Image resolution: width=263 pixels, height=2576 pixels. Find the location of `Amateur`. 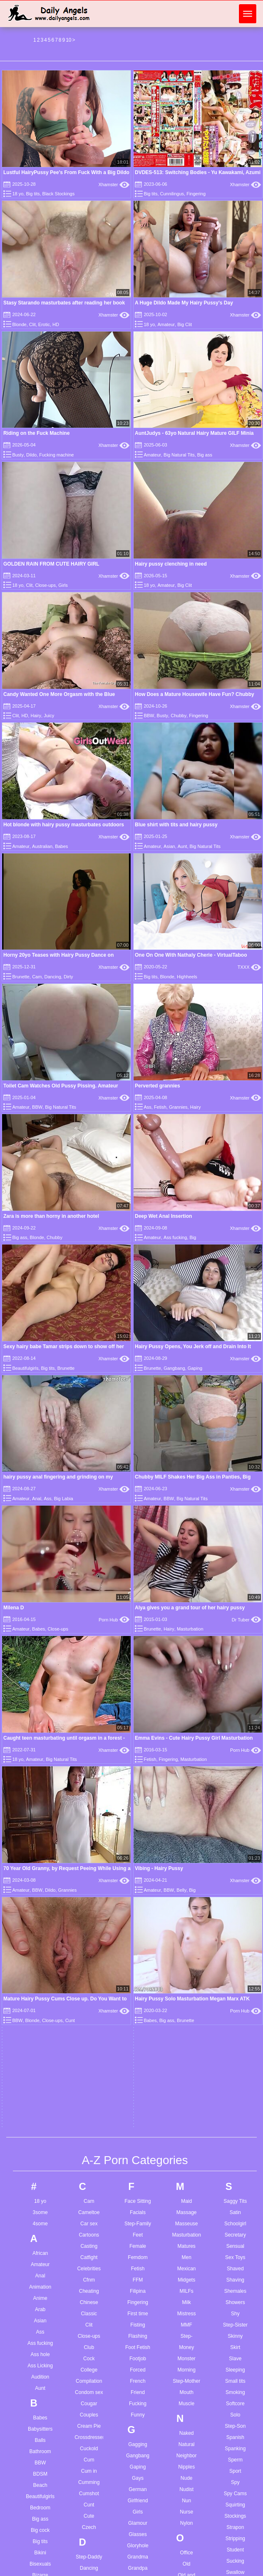

Amateur is located at coordinates (166, 324).